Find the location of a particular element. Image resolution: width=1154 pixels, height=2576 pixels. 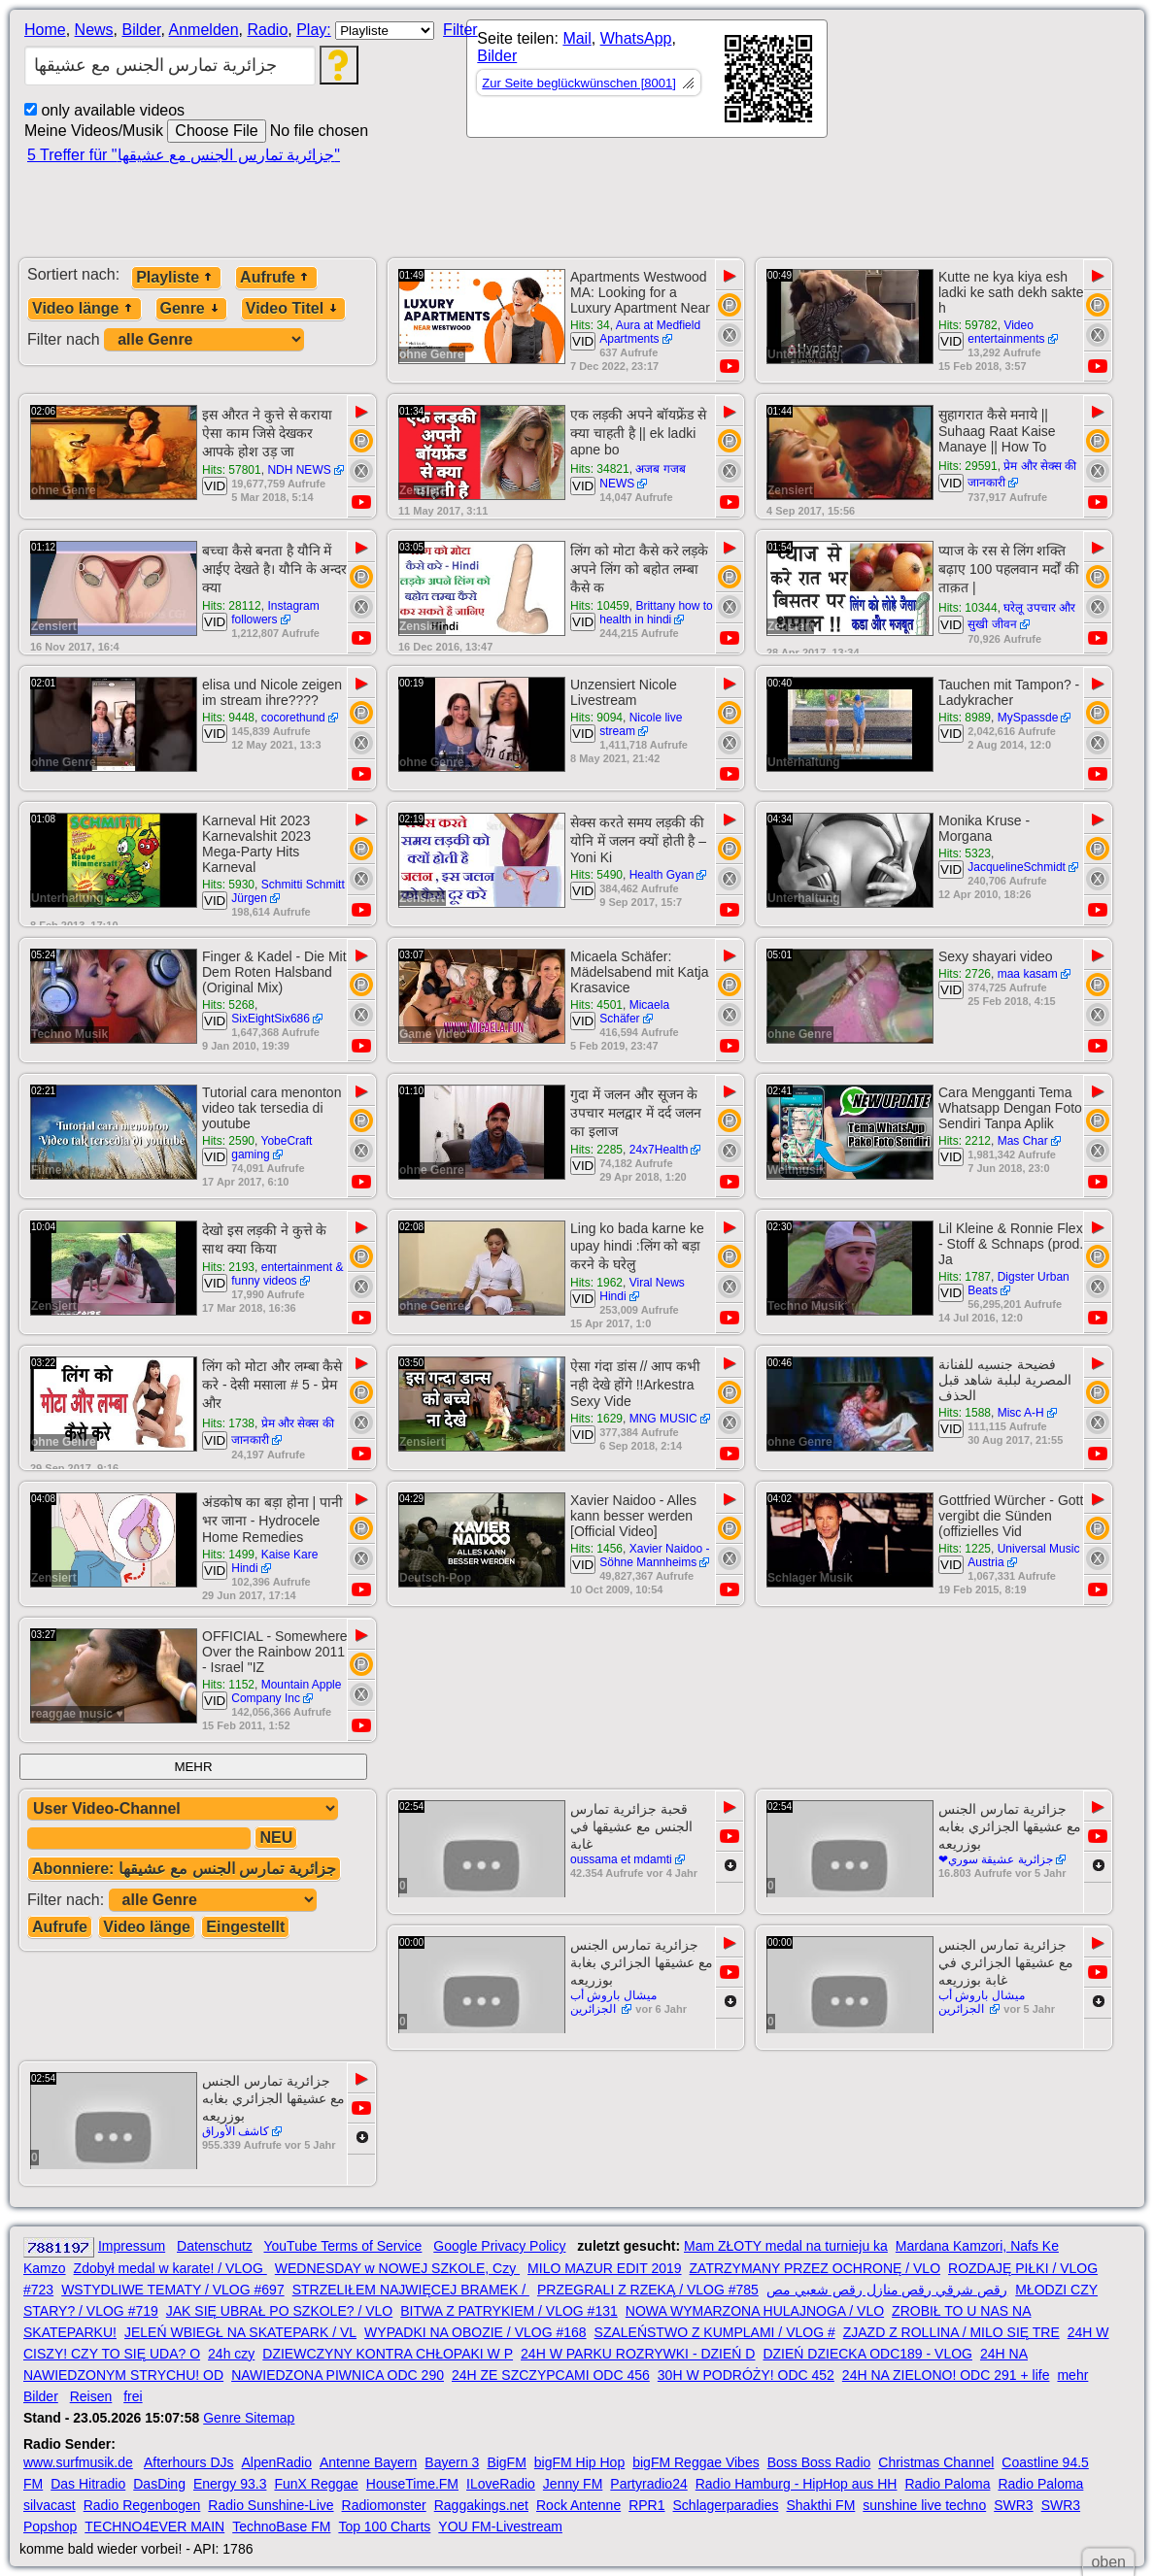

Filter is located at coordinates (460, 29).